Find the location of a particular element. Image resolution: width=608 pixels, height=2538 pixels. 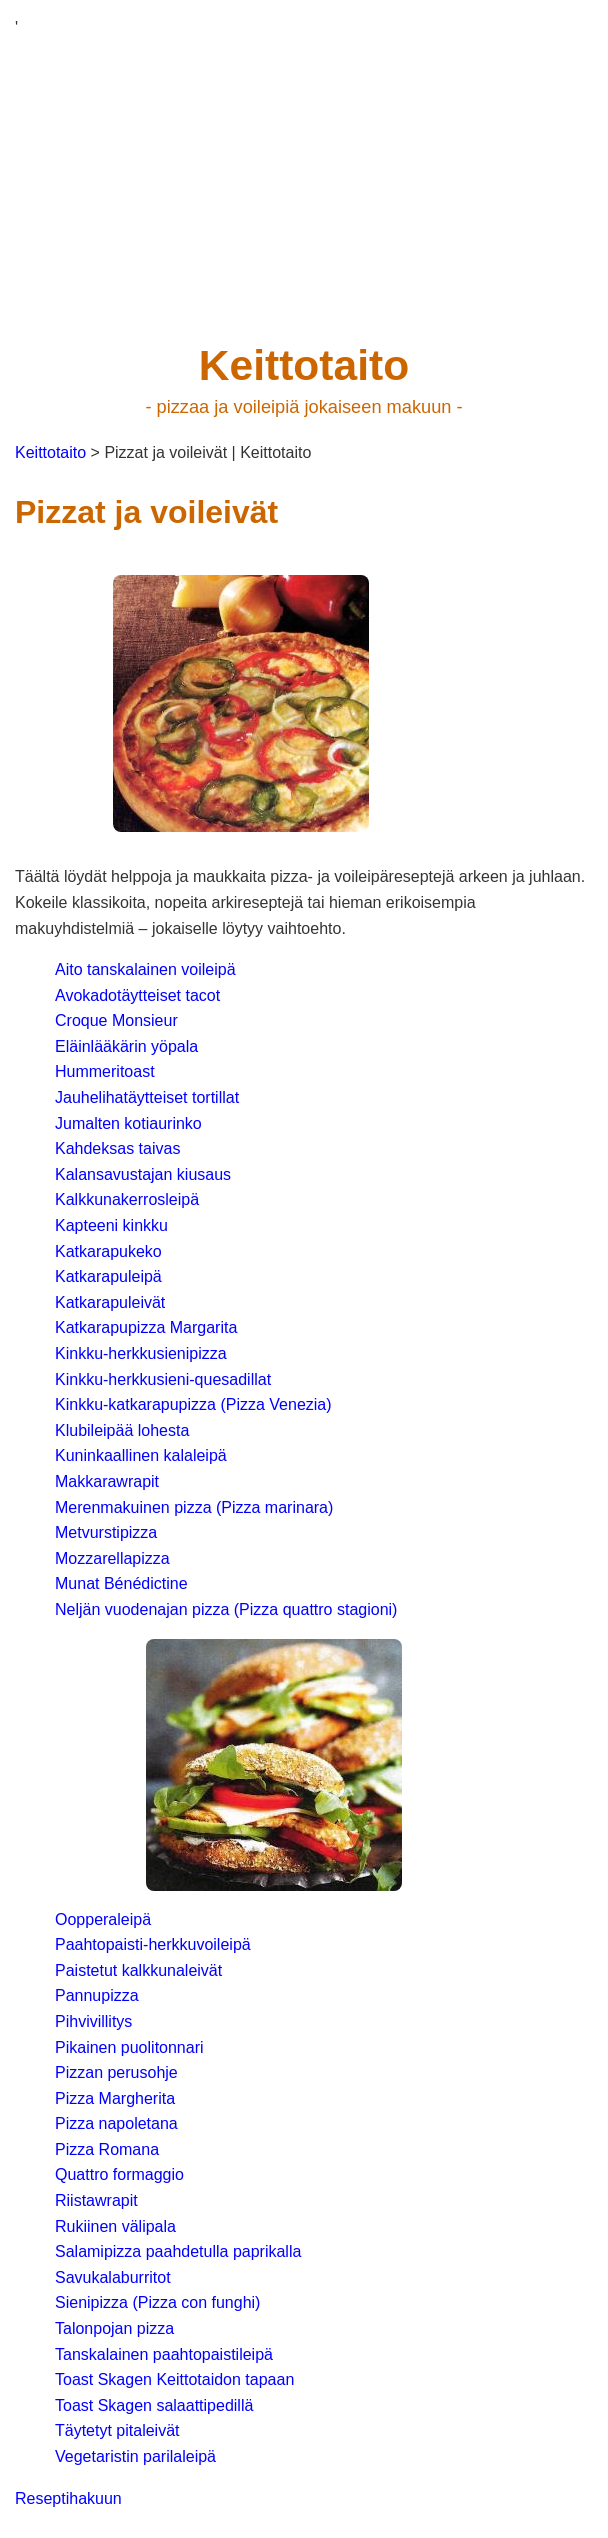

Munat Bénédictine is located at coordinates (121, 1583).